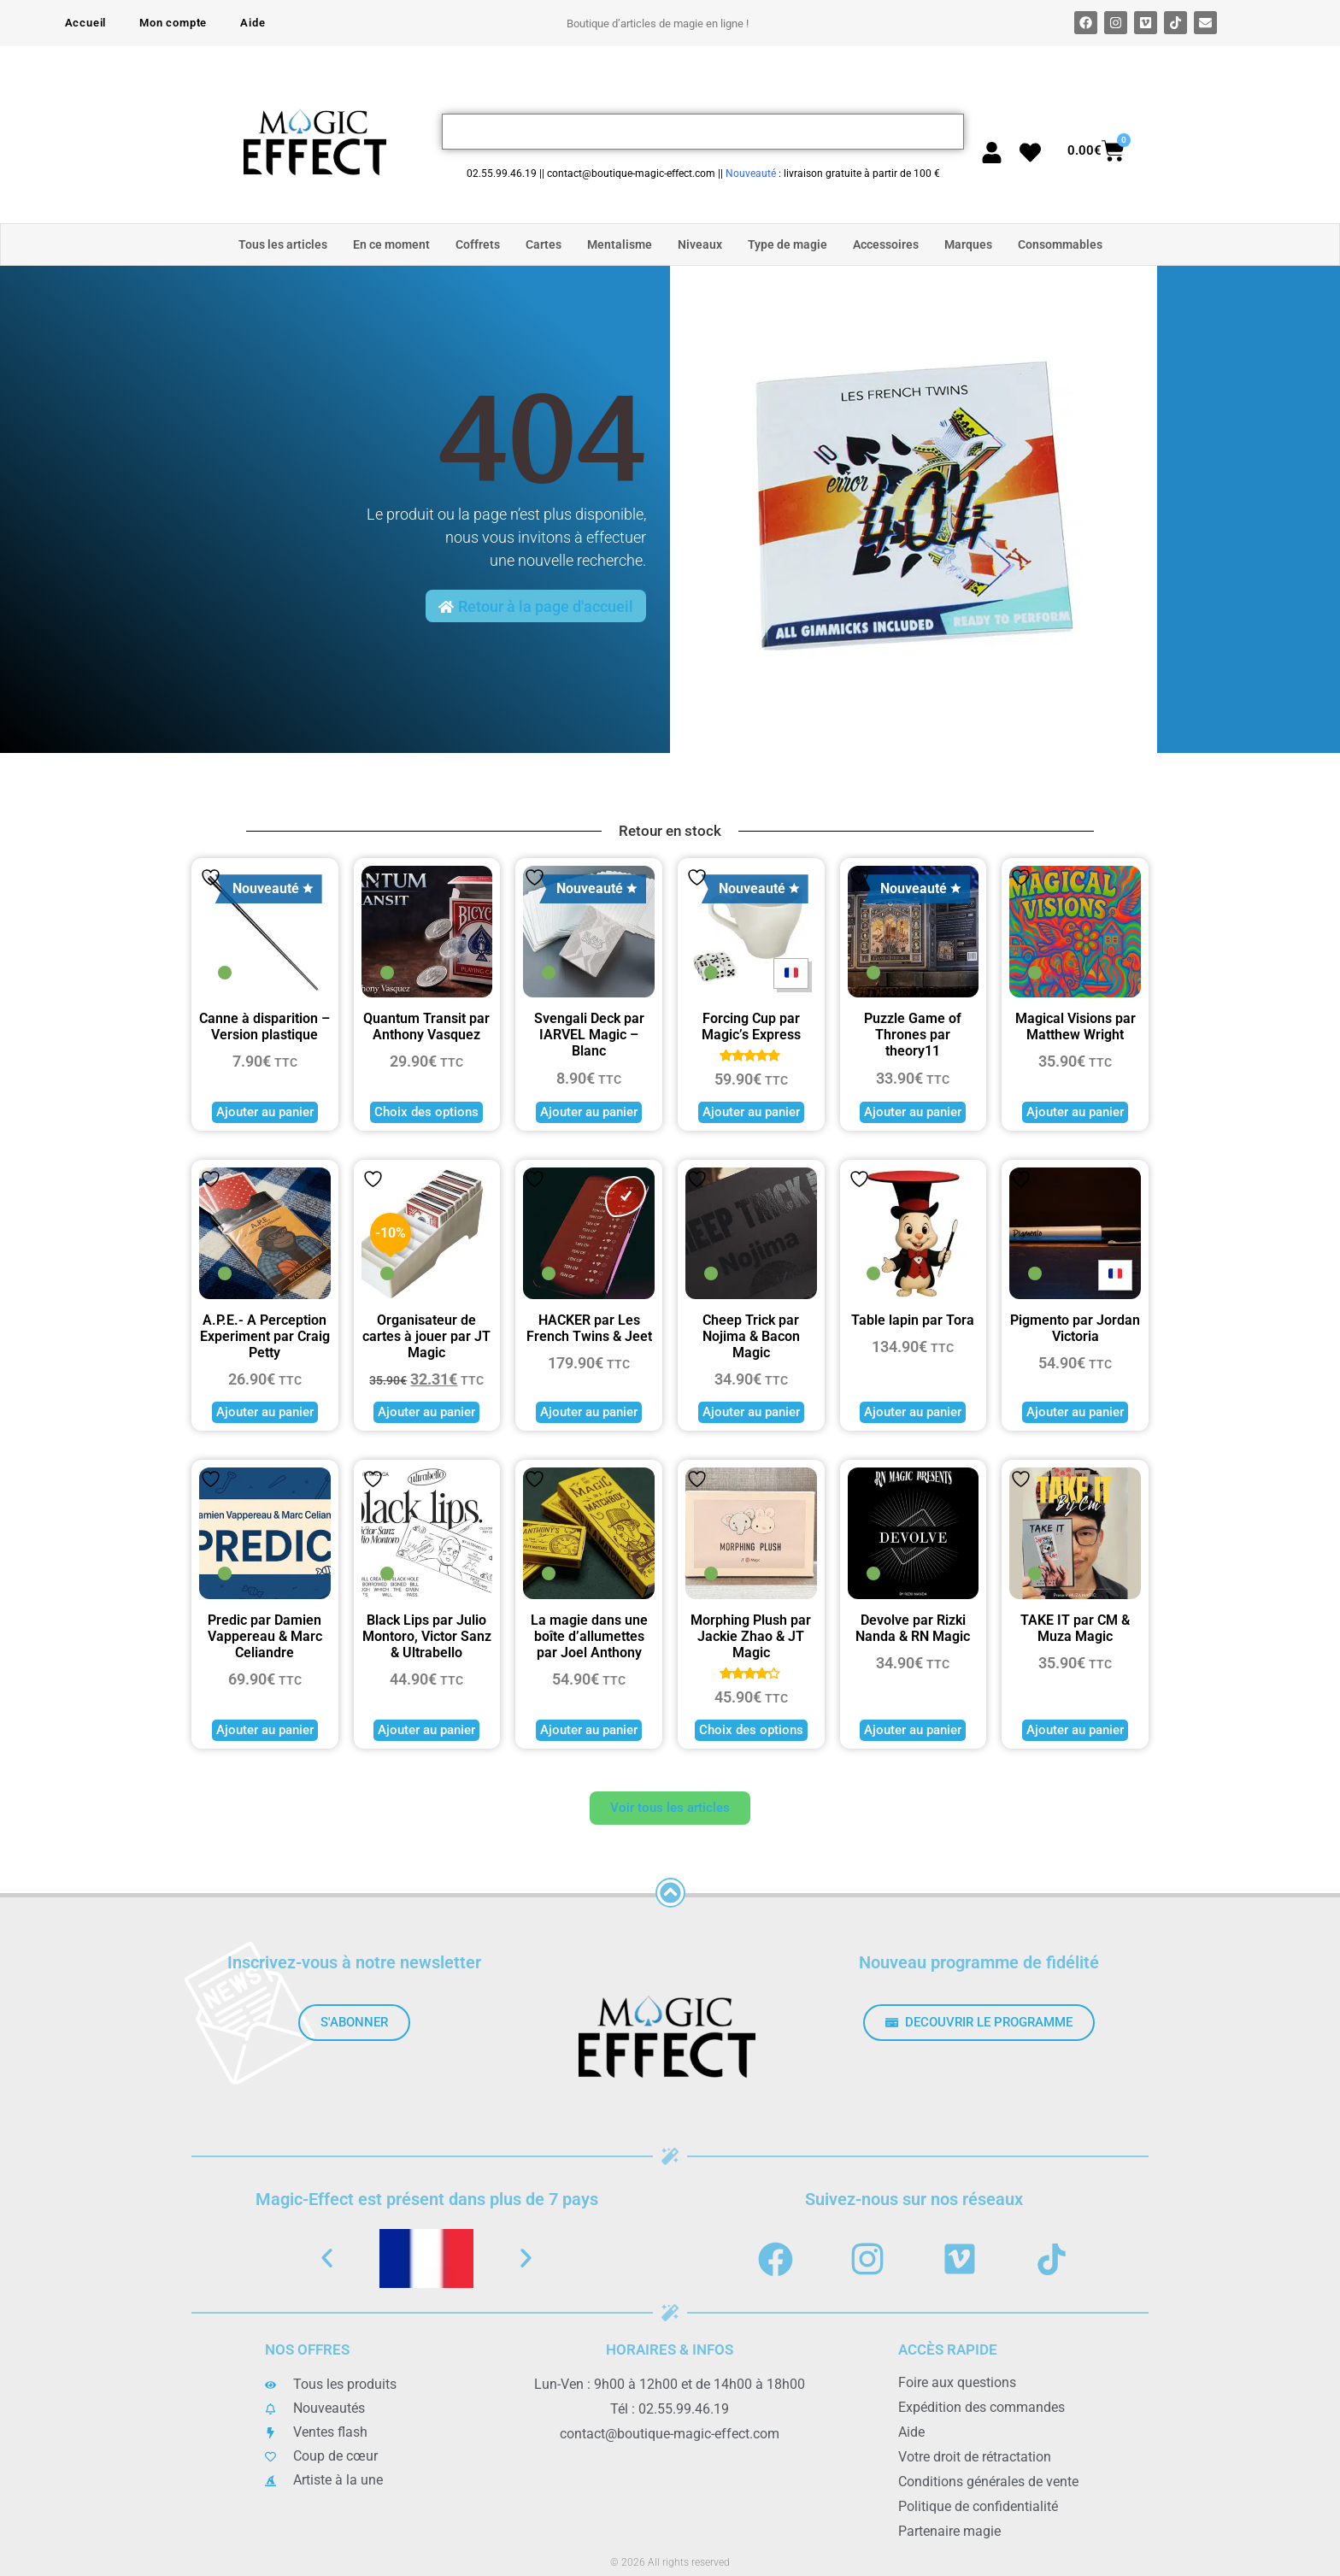  Describe the element at coordinates (426, 1112) in the screenshot. I see `Choix des options [Sélectionner les options pour “Quantum Transit par Anthony Vasquez”]` at that location.